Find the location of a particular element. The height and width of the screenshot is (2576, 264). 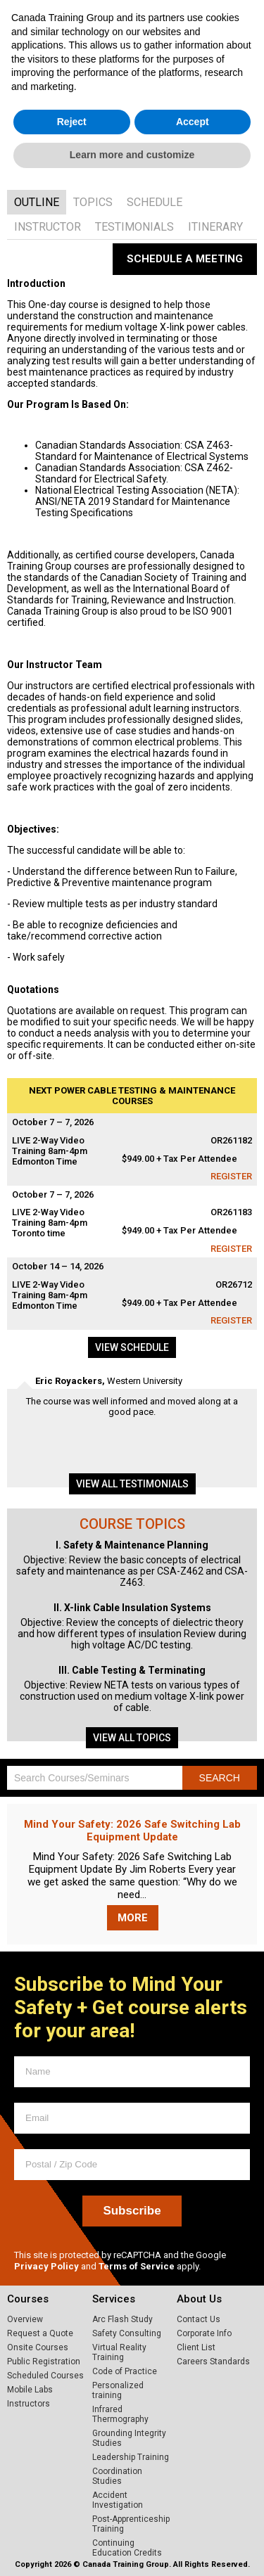

Schedule a Meeting is located at coordinates (185, 258).